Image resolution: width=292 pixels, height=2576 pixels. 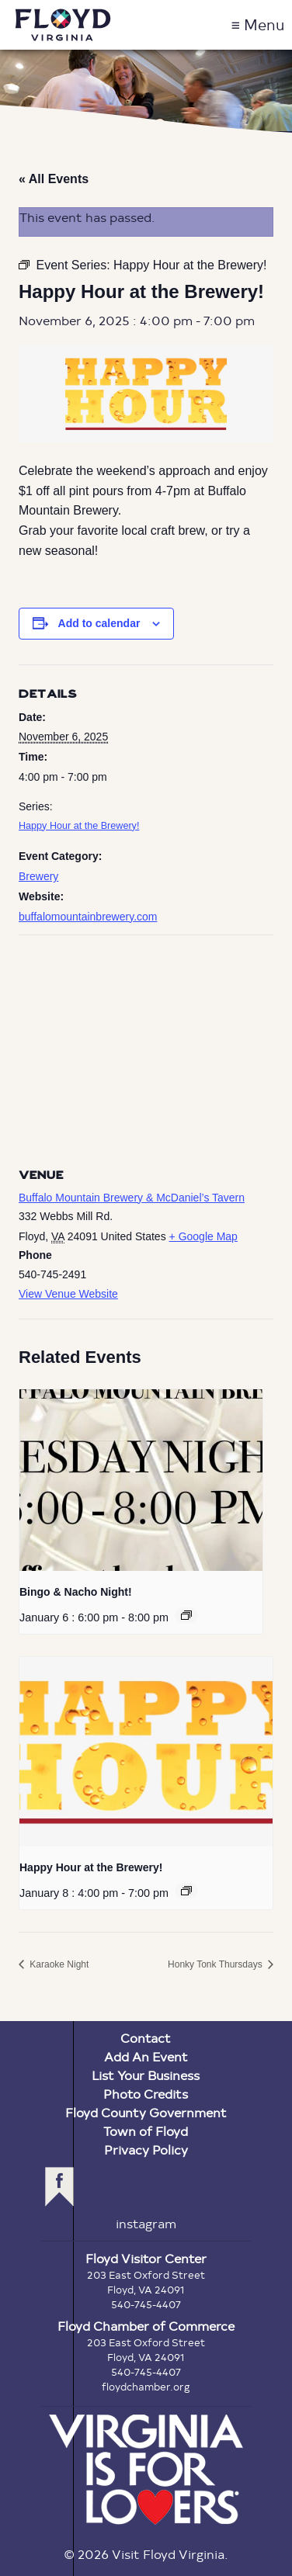 What do you see at coordinates (38, 876) in the screenshot?
I see `Brewery` at bounding box center [38, 876].